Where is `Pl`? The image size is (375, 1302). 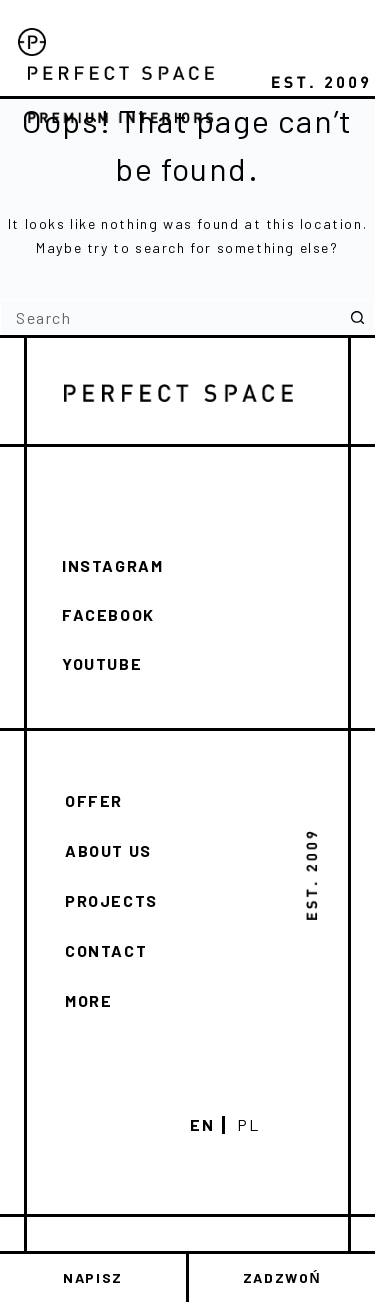 Pl is located at coordinates (248, 1125).